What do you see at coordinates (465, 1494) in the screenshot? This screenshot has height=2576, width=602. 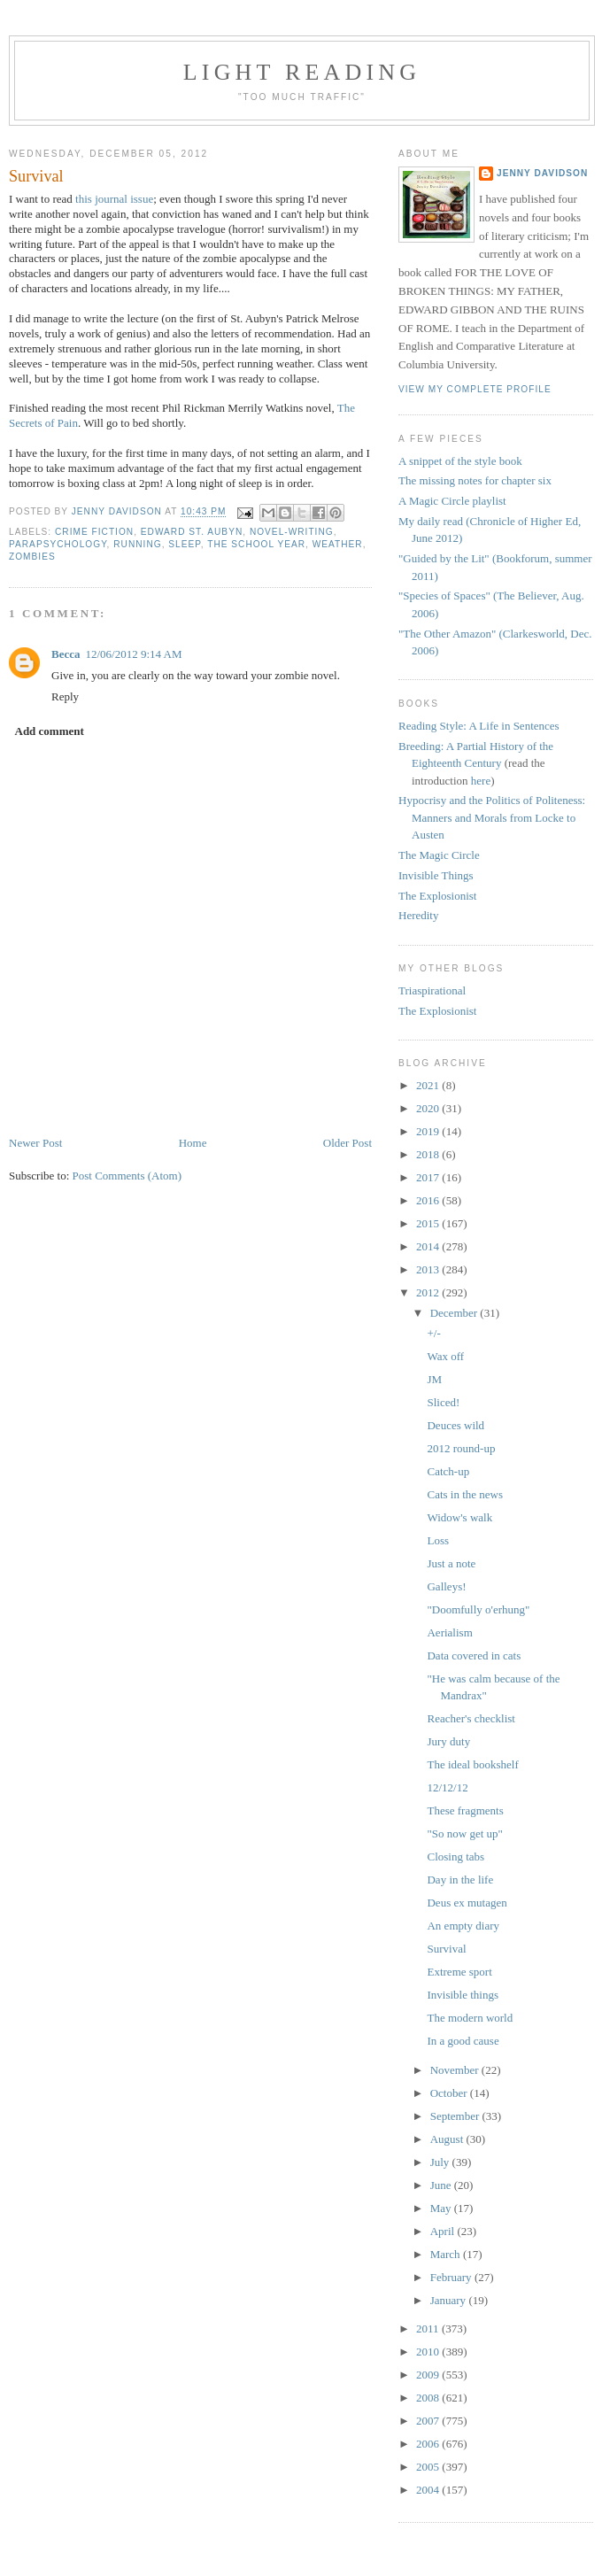 I see `Cats in the news` at bounding box center [465, 1494].